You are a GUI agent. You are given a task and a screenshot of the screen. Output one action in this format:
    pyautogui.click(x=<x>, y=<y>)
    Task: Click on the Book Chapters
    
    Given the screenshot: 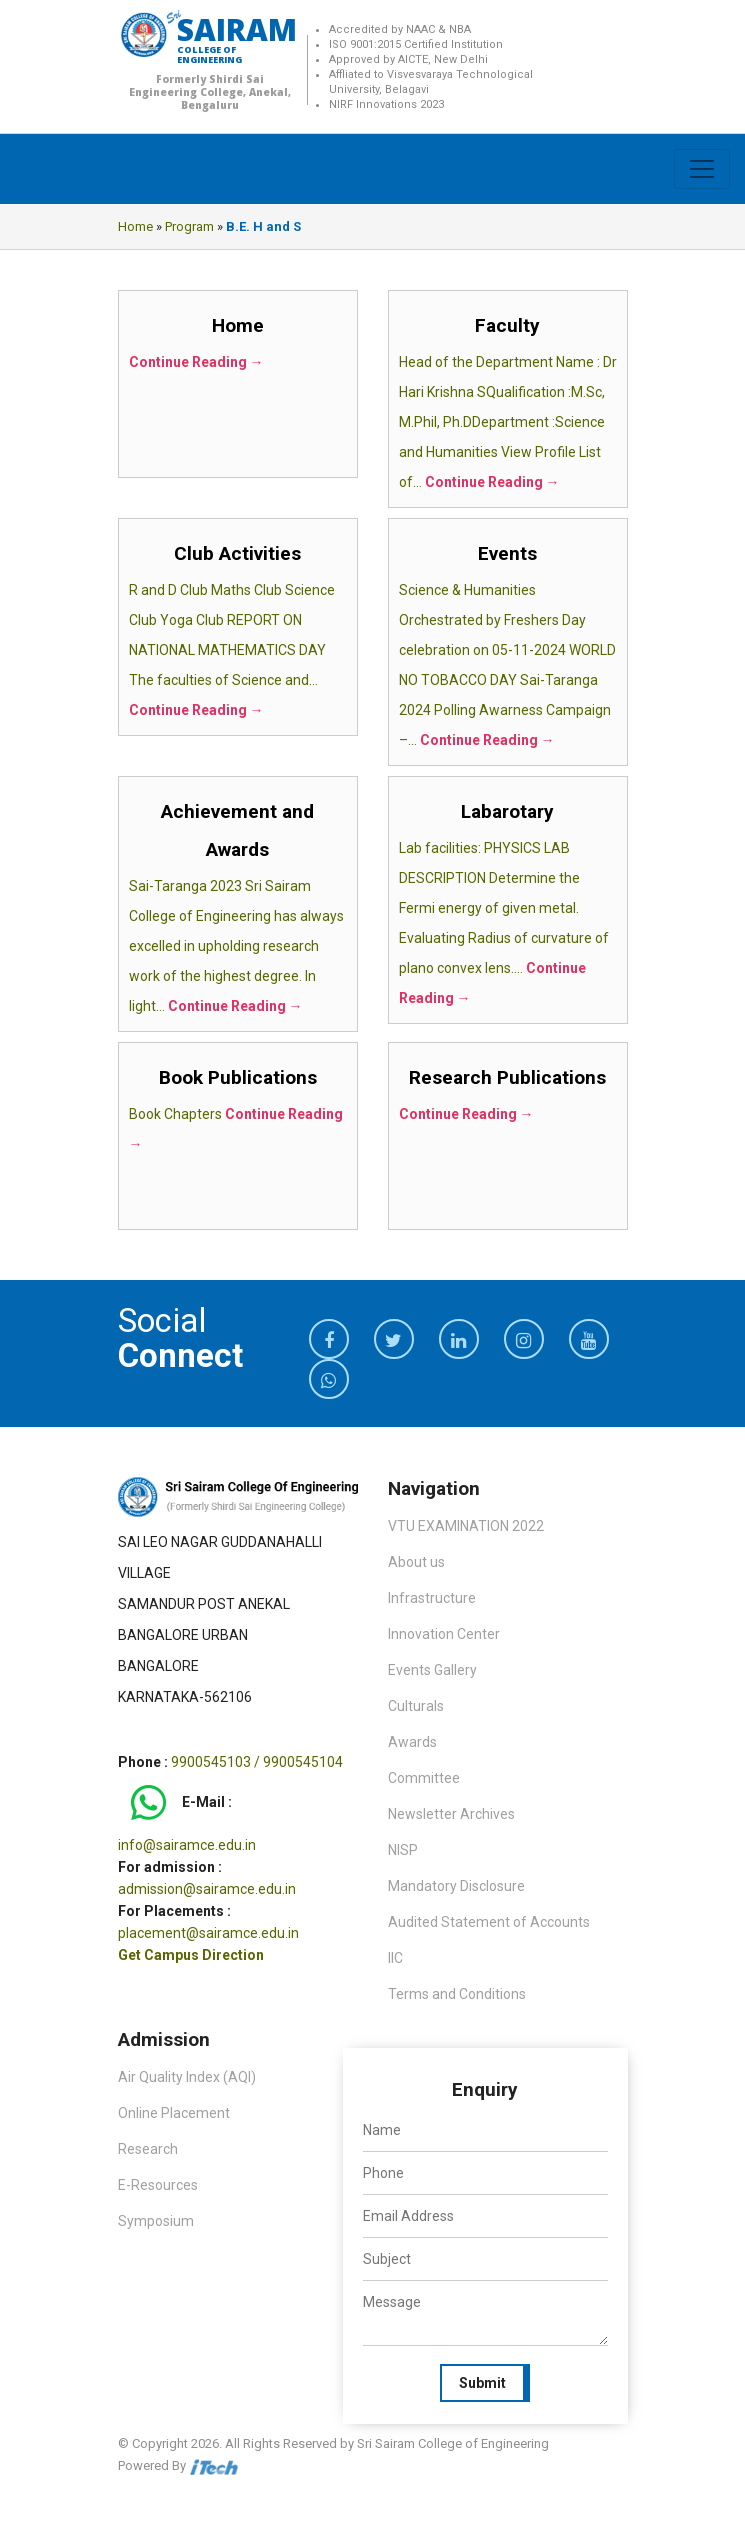 What is the action you would take?
    pyautogui.click(x=177, y=1114)
    